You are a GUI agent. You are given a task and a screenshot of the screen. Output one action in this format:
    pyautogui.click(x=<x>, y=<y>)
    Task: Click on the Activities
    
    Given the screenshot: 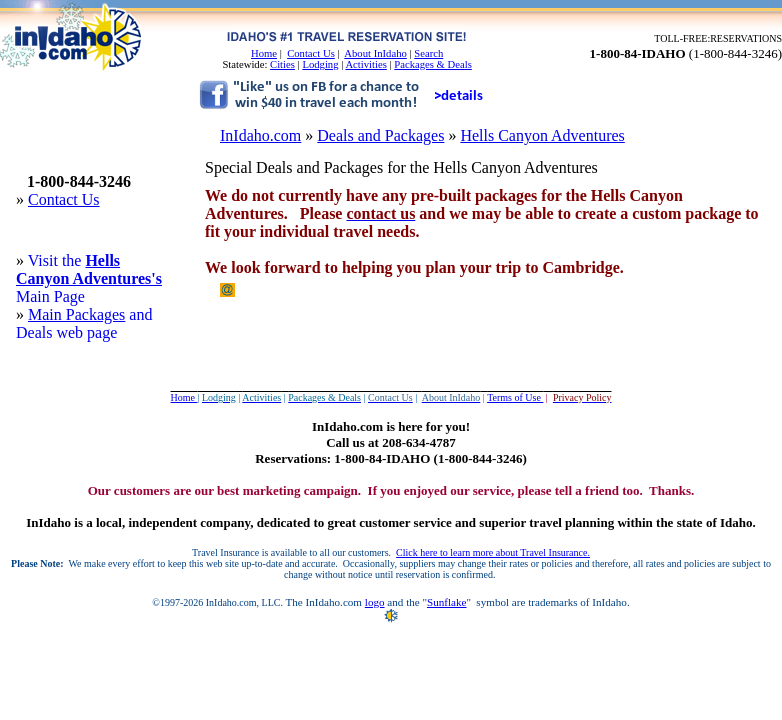 What is the action you would take?
    pyautogui.click(x=365, y=64)
    